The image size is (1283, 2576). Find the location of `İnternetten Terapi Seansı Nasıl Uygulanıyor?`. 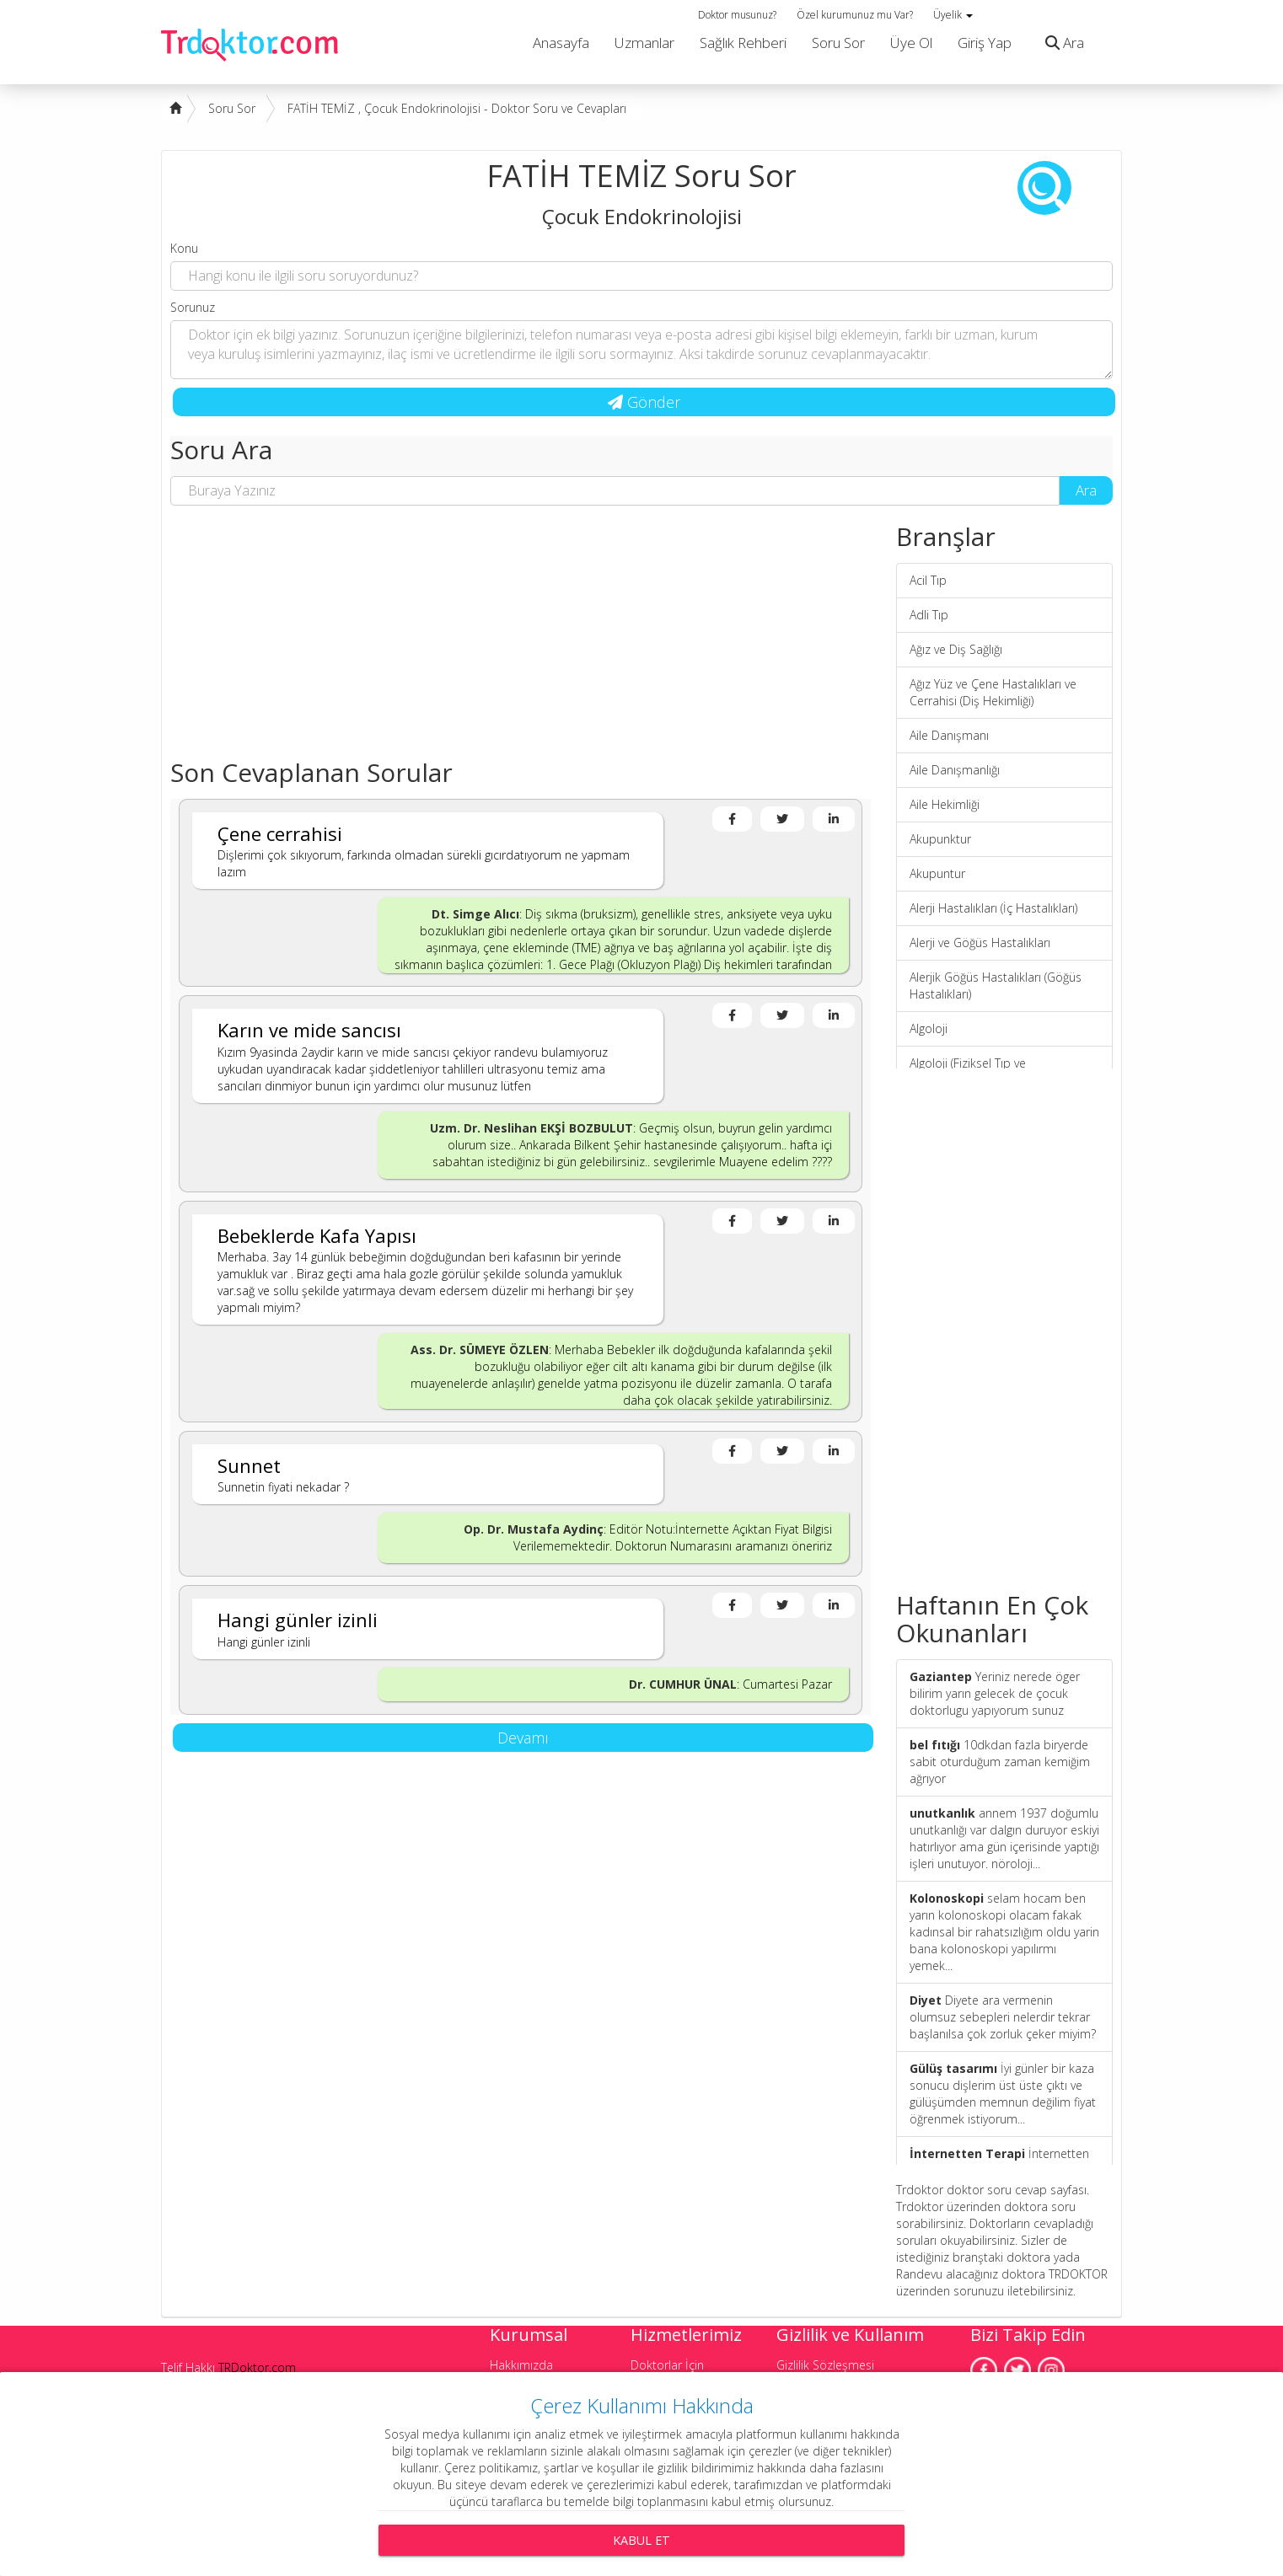

İnternetten Terapi Seansı Nasıl Uygulanıyor? is located at coordinates (999, 2161).